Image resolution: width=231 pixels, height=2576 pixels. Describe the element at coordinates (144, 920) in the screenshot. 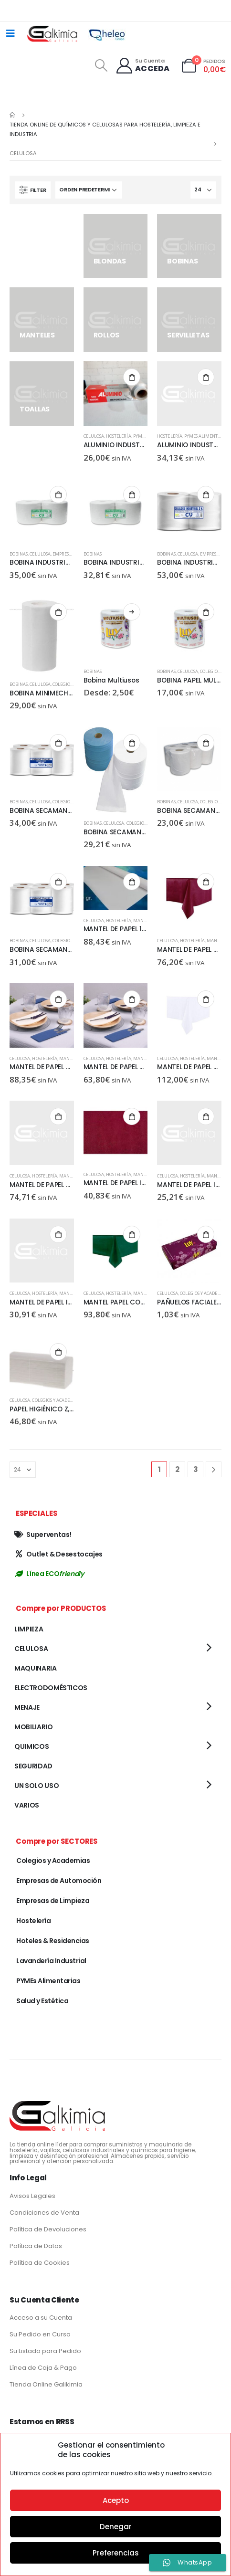

I see `MANTELES` at that location.